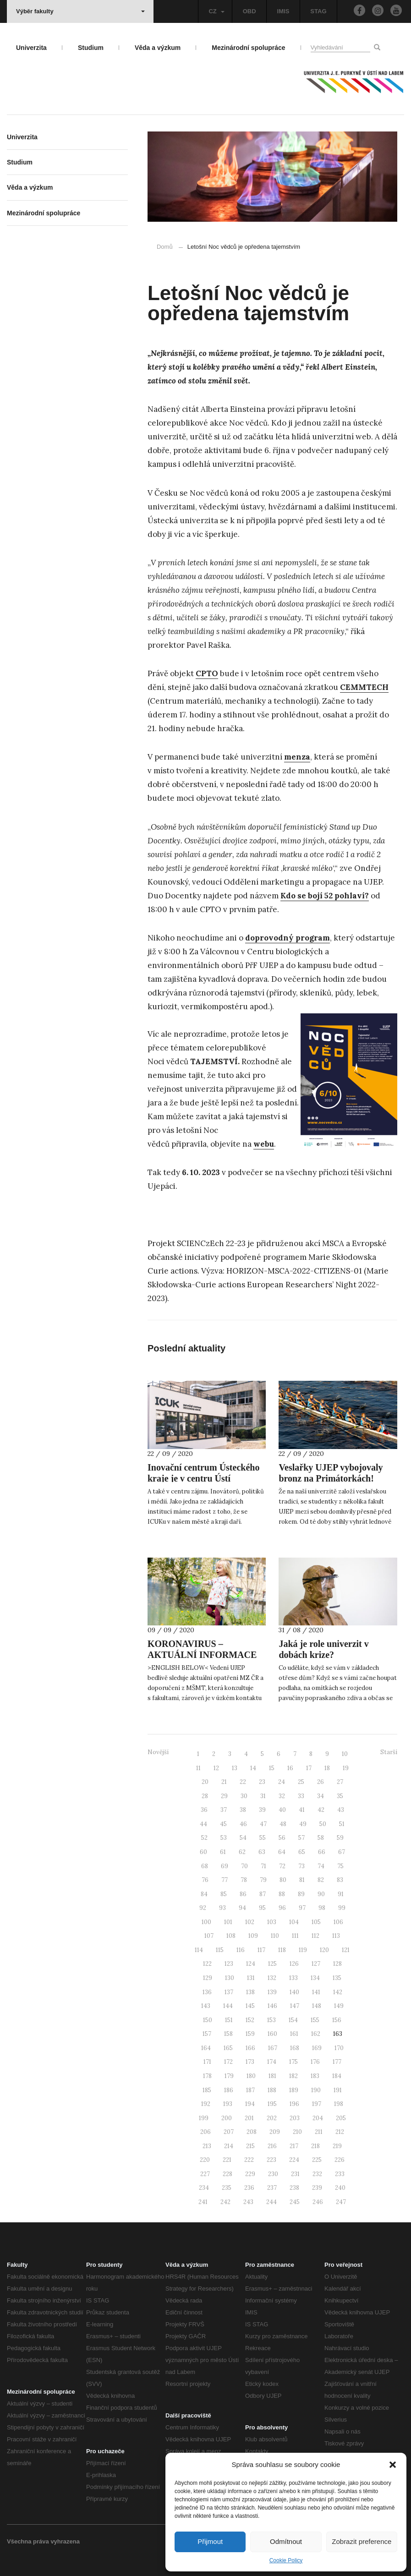  Describe the element at coordinates (294, 2146) in the screenshot. I see `217` at that location.